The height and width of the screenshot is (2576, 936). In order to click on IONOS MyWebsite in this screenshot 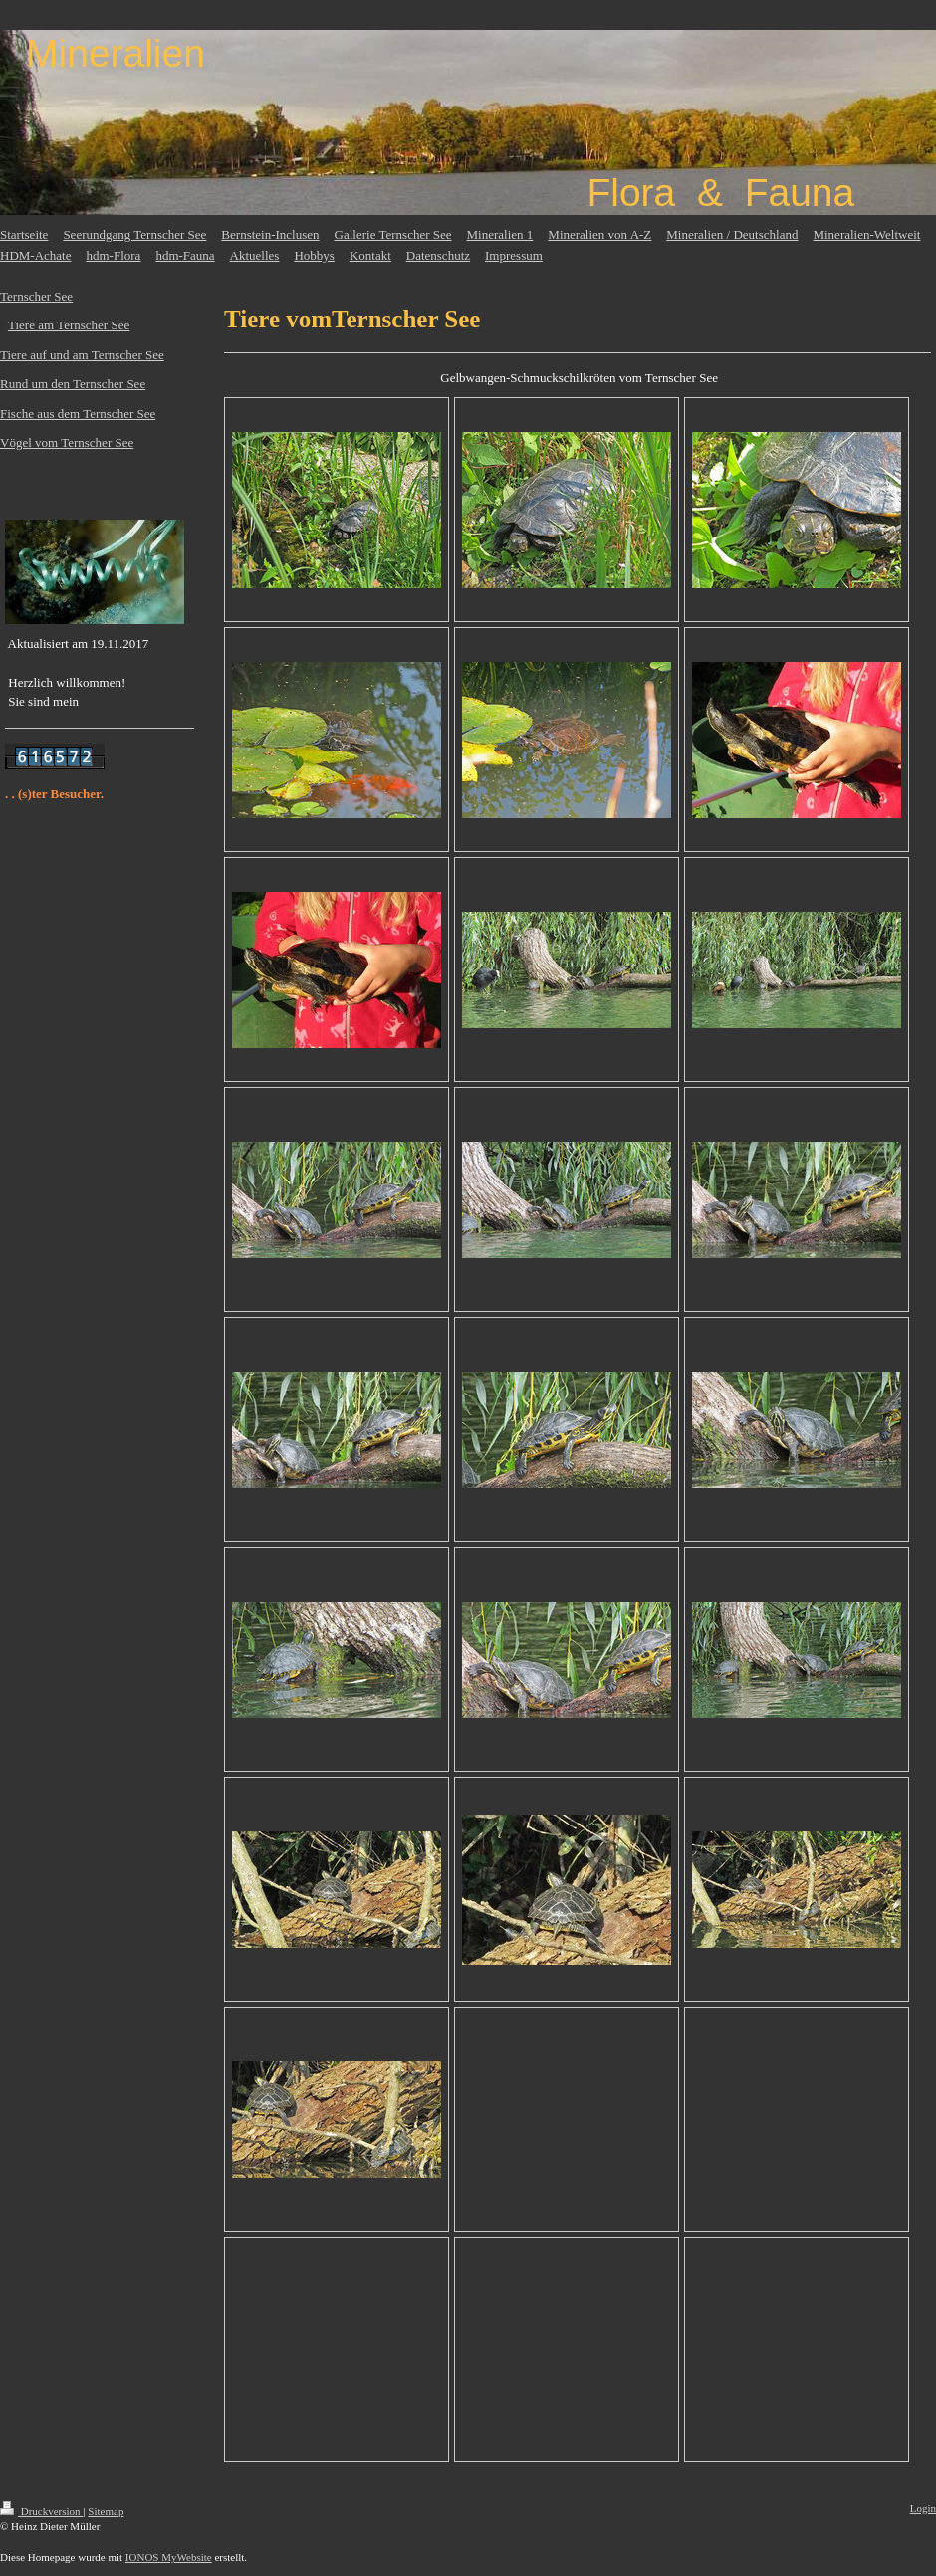, I will do `click(168, 2557)`.